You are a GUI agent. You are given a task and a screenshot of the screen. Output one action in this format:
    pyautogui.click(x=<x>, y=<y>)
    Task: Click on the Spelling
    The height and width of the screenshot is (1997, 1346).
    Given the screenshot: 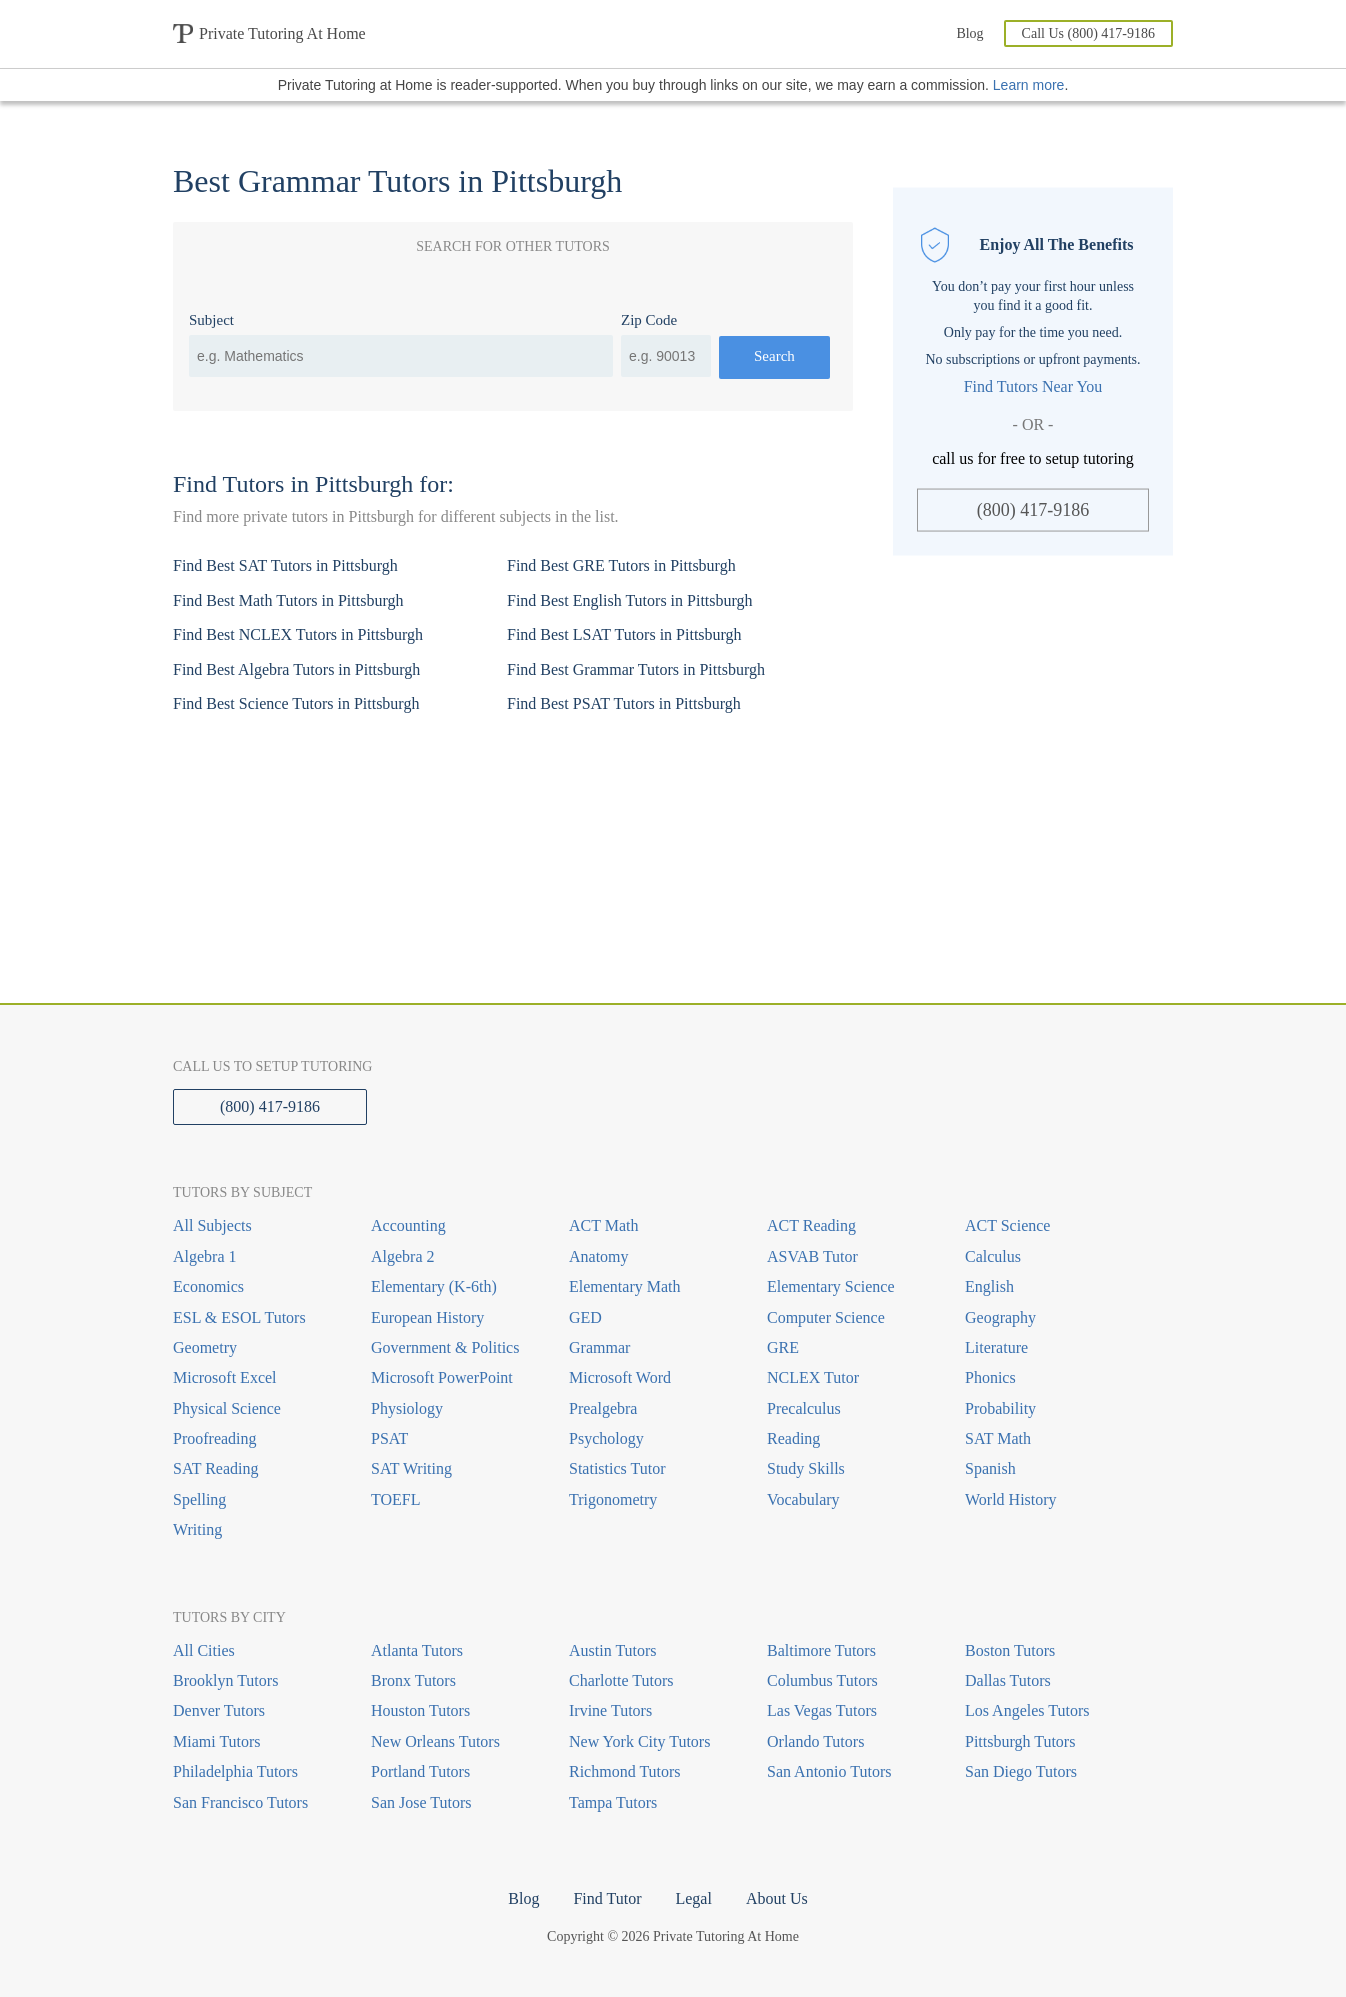 What is the action you would take?
    pyautogui.click(x=199, y=1499)
    